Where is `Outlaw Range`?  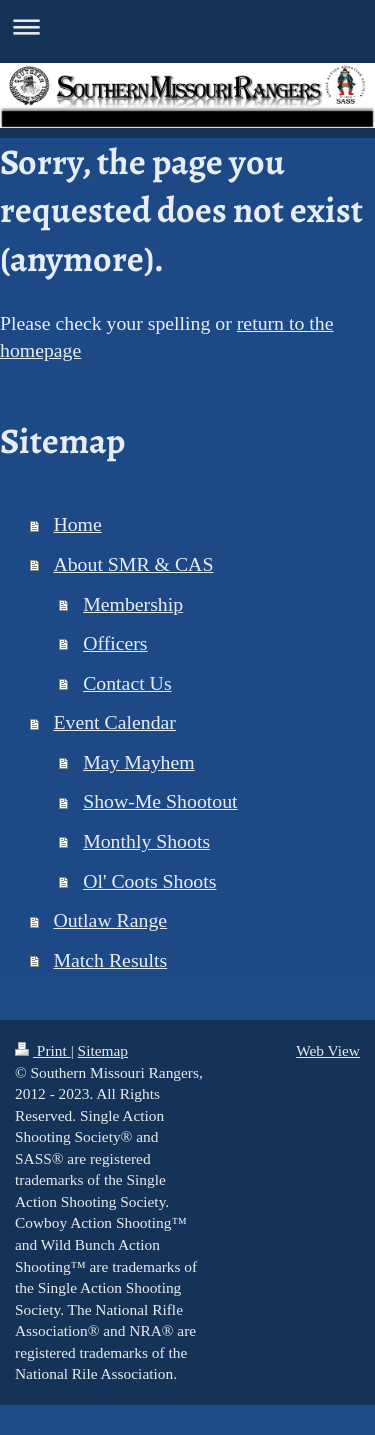
Outlaw Range is located at coordinates (110, 920).